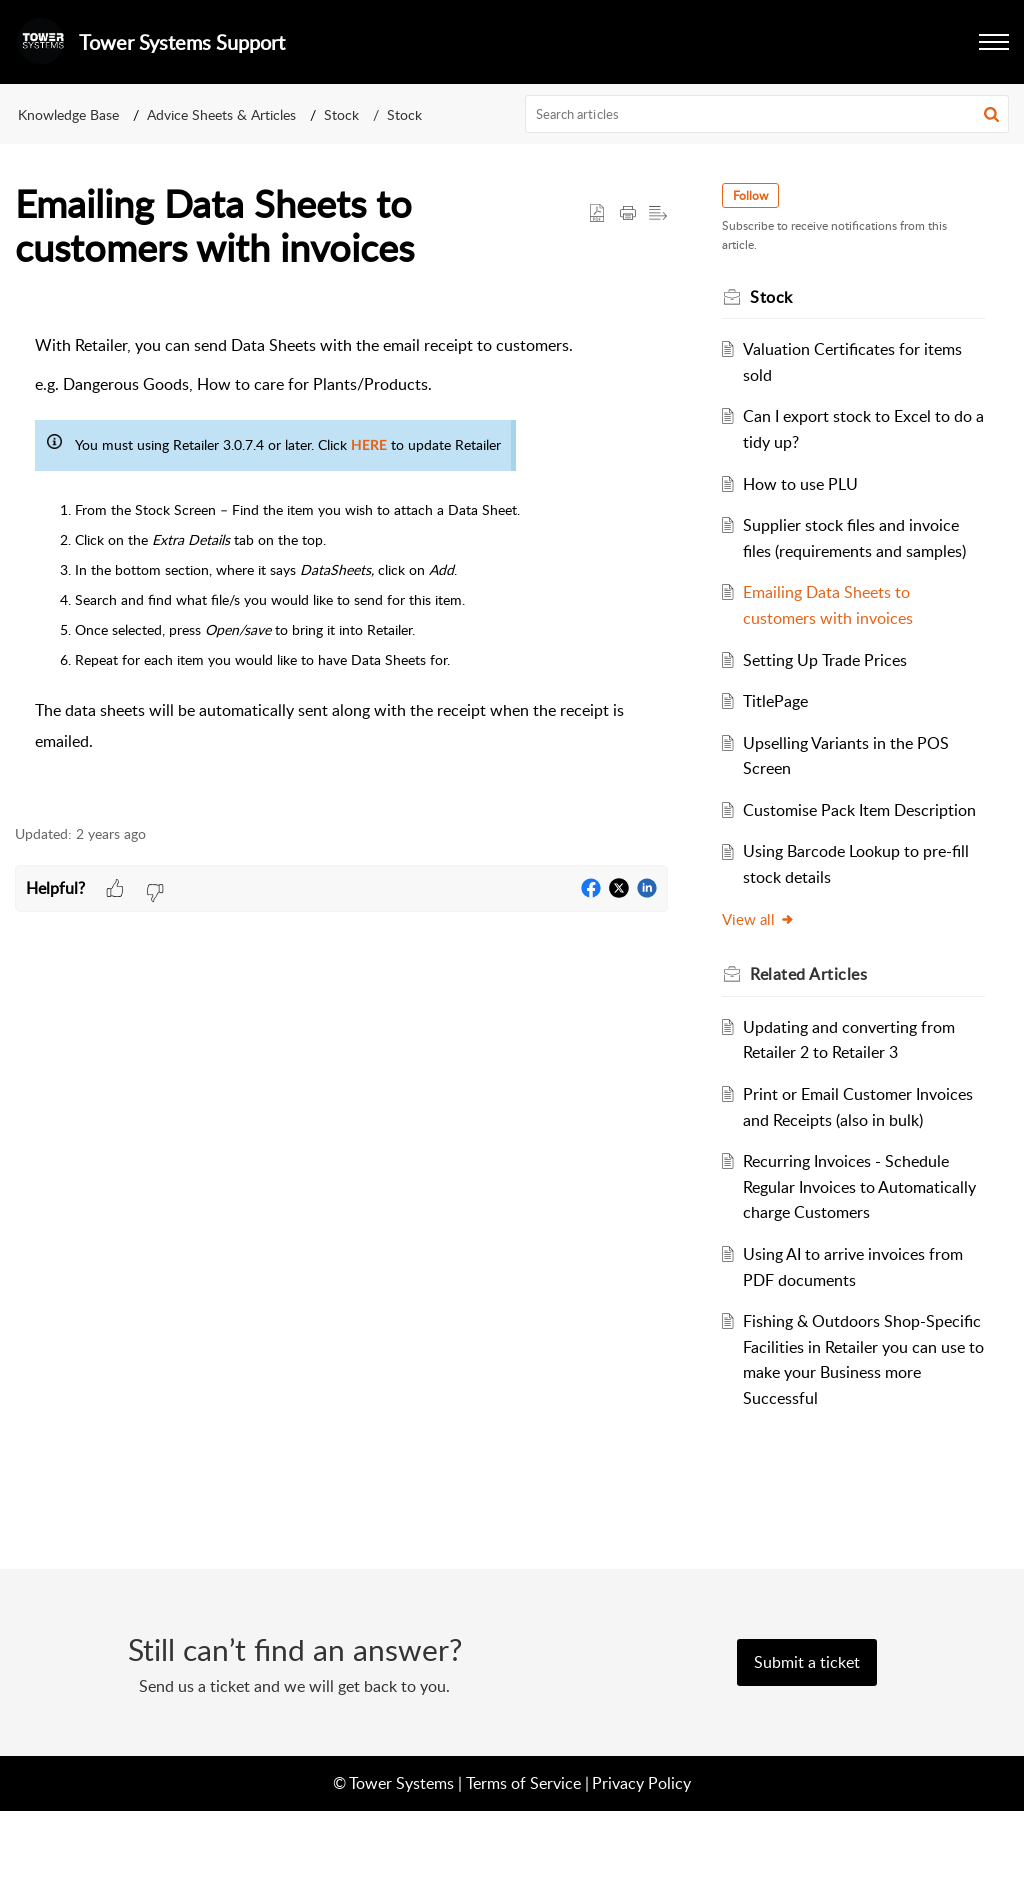  Describe the element at coordinates (818, 1025) in the screenshot. I see `Related [heading]` at that location.